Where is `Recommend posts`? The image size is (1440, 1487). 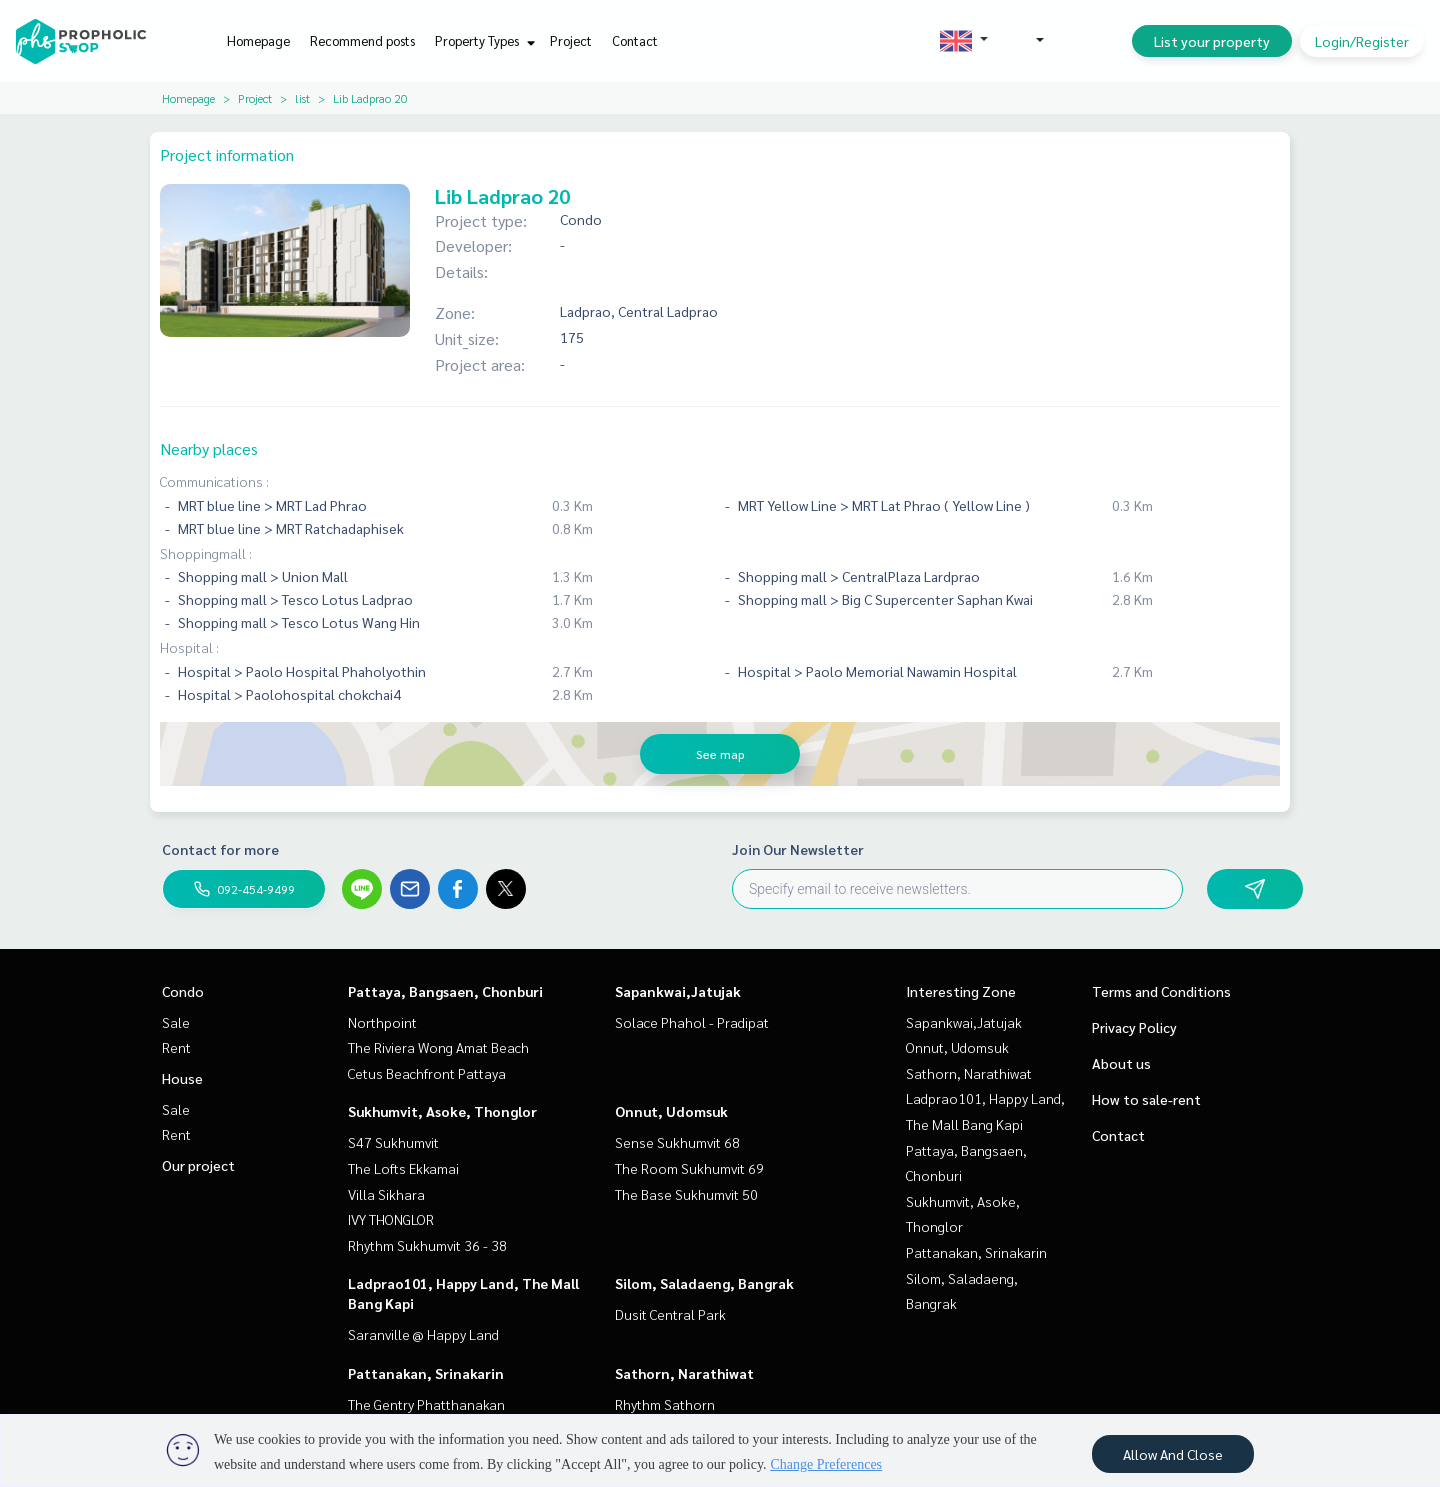 Recommend posts is located at coordinates (362, 40).